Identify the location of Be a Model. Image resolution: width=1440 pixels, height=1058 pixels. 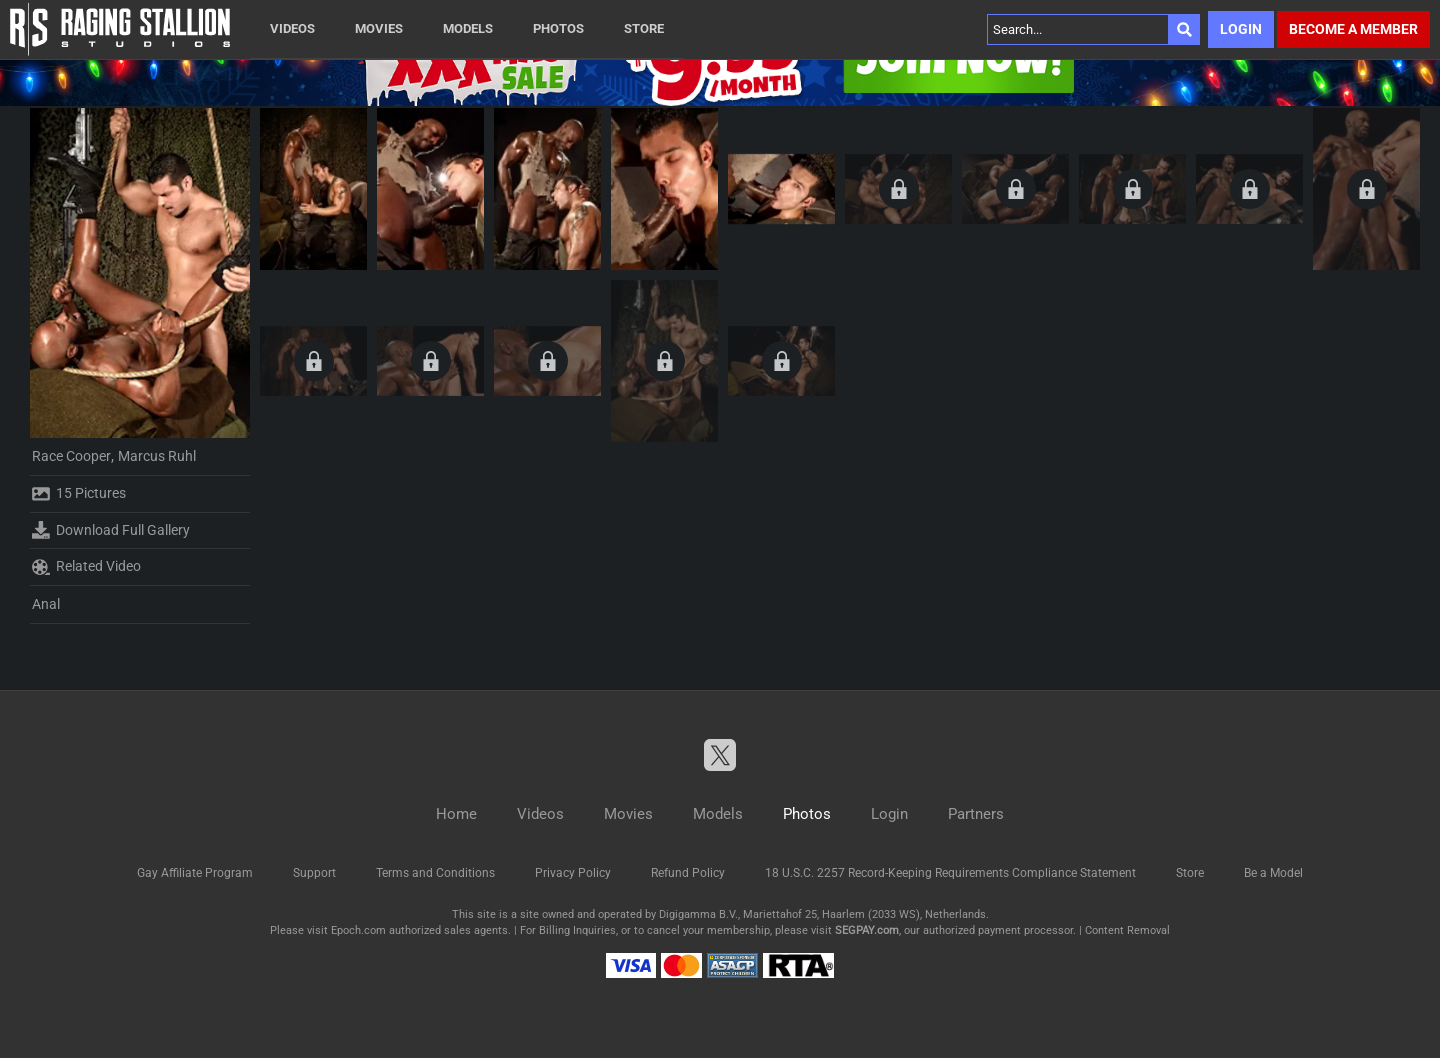
(1273, 873).